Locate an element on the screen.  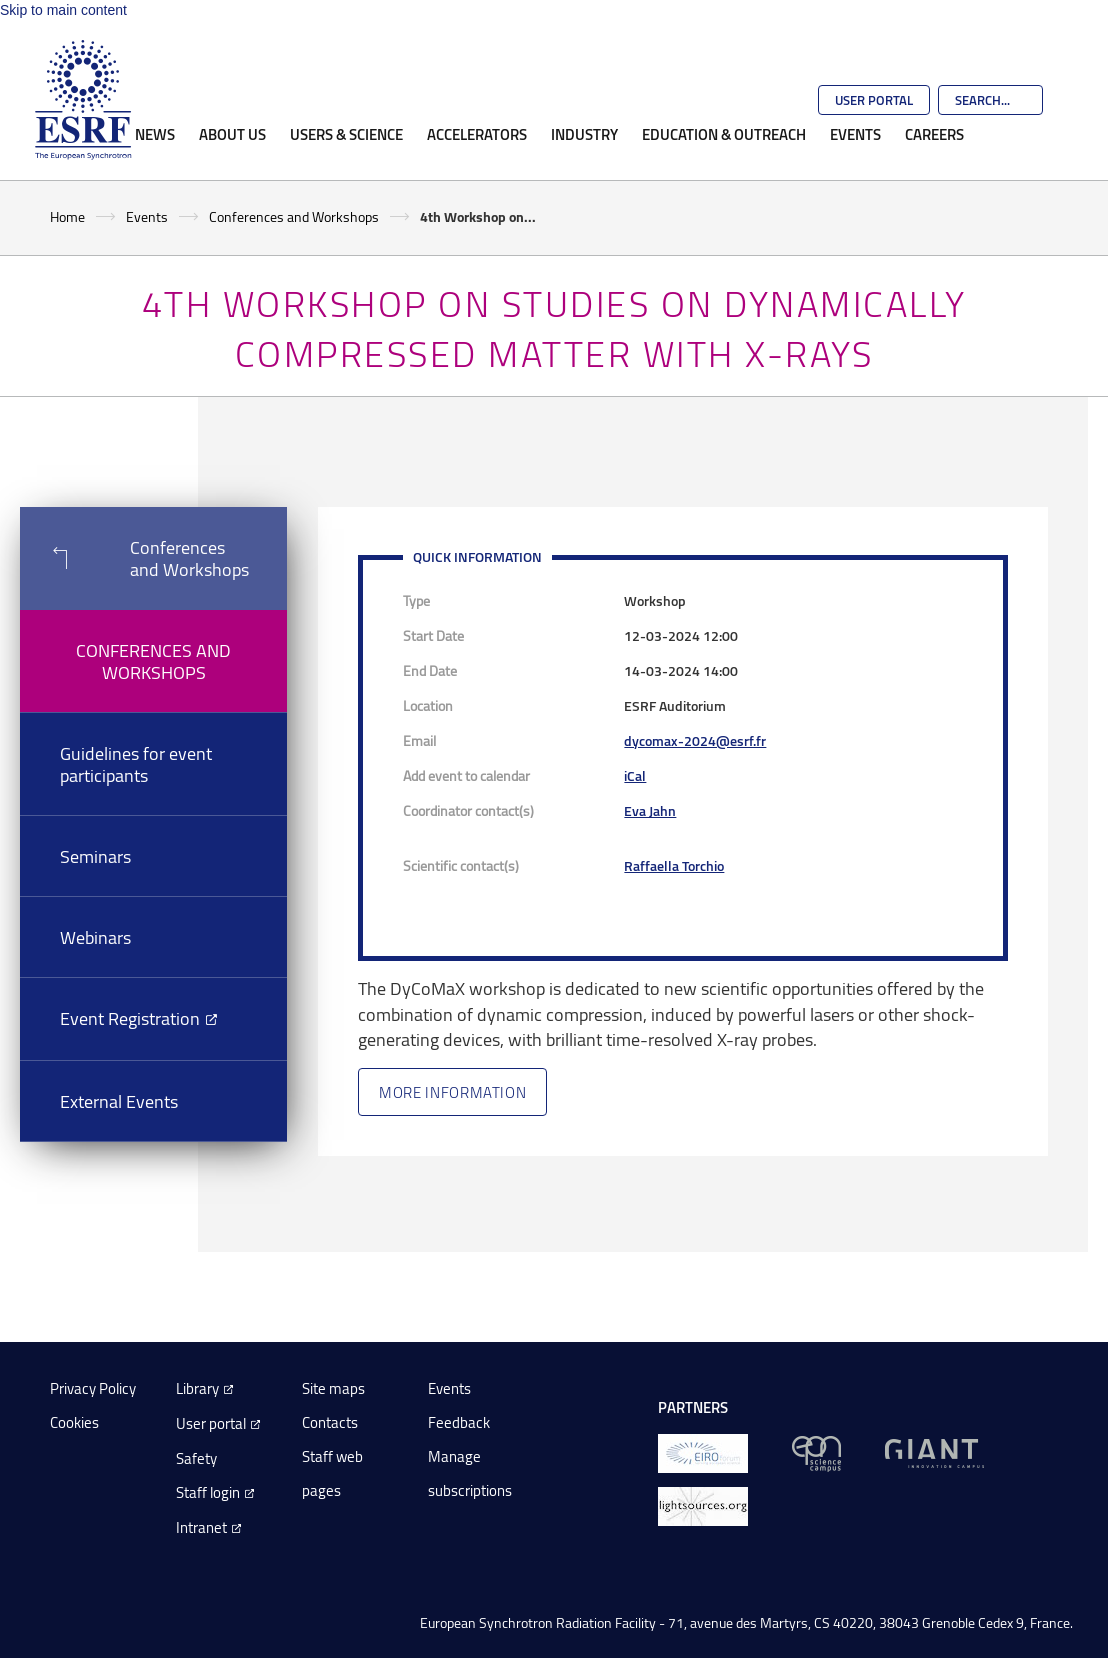
Feedback is located at coordinates (459, 1422).